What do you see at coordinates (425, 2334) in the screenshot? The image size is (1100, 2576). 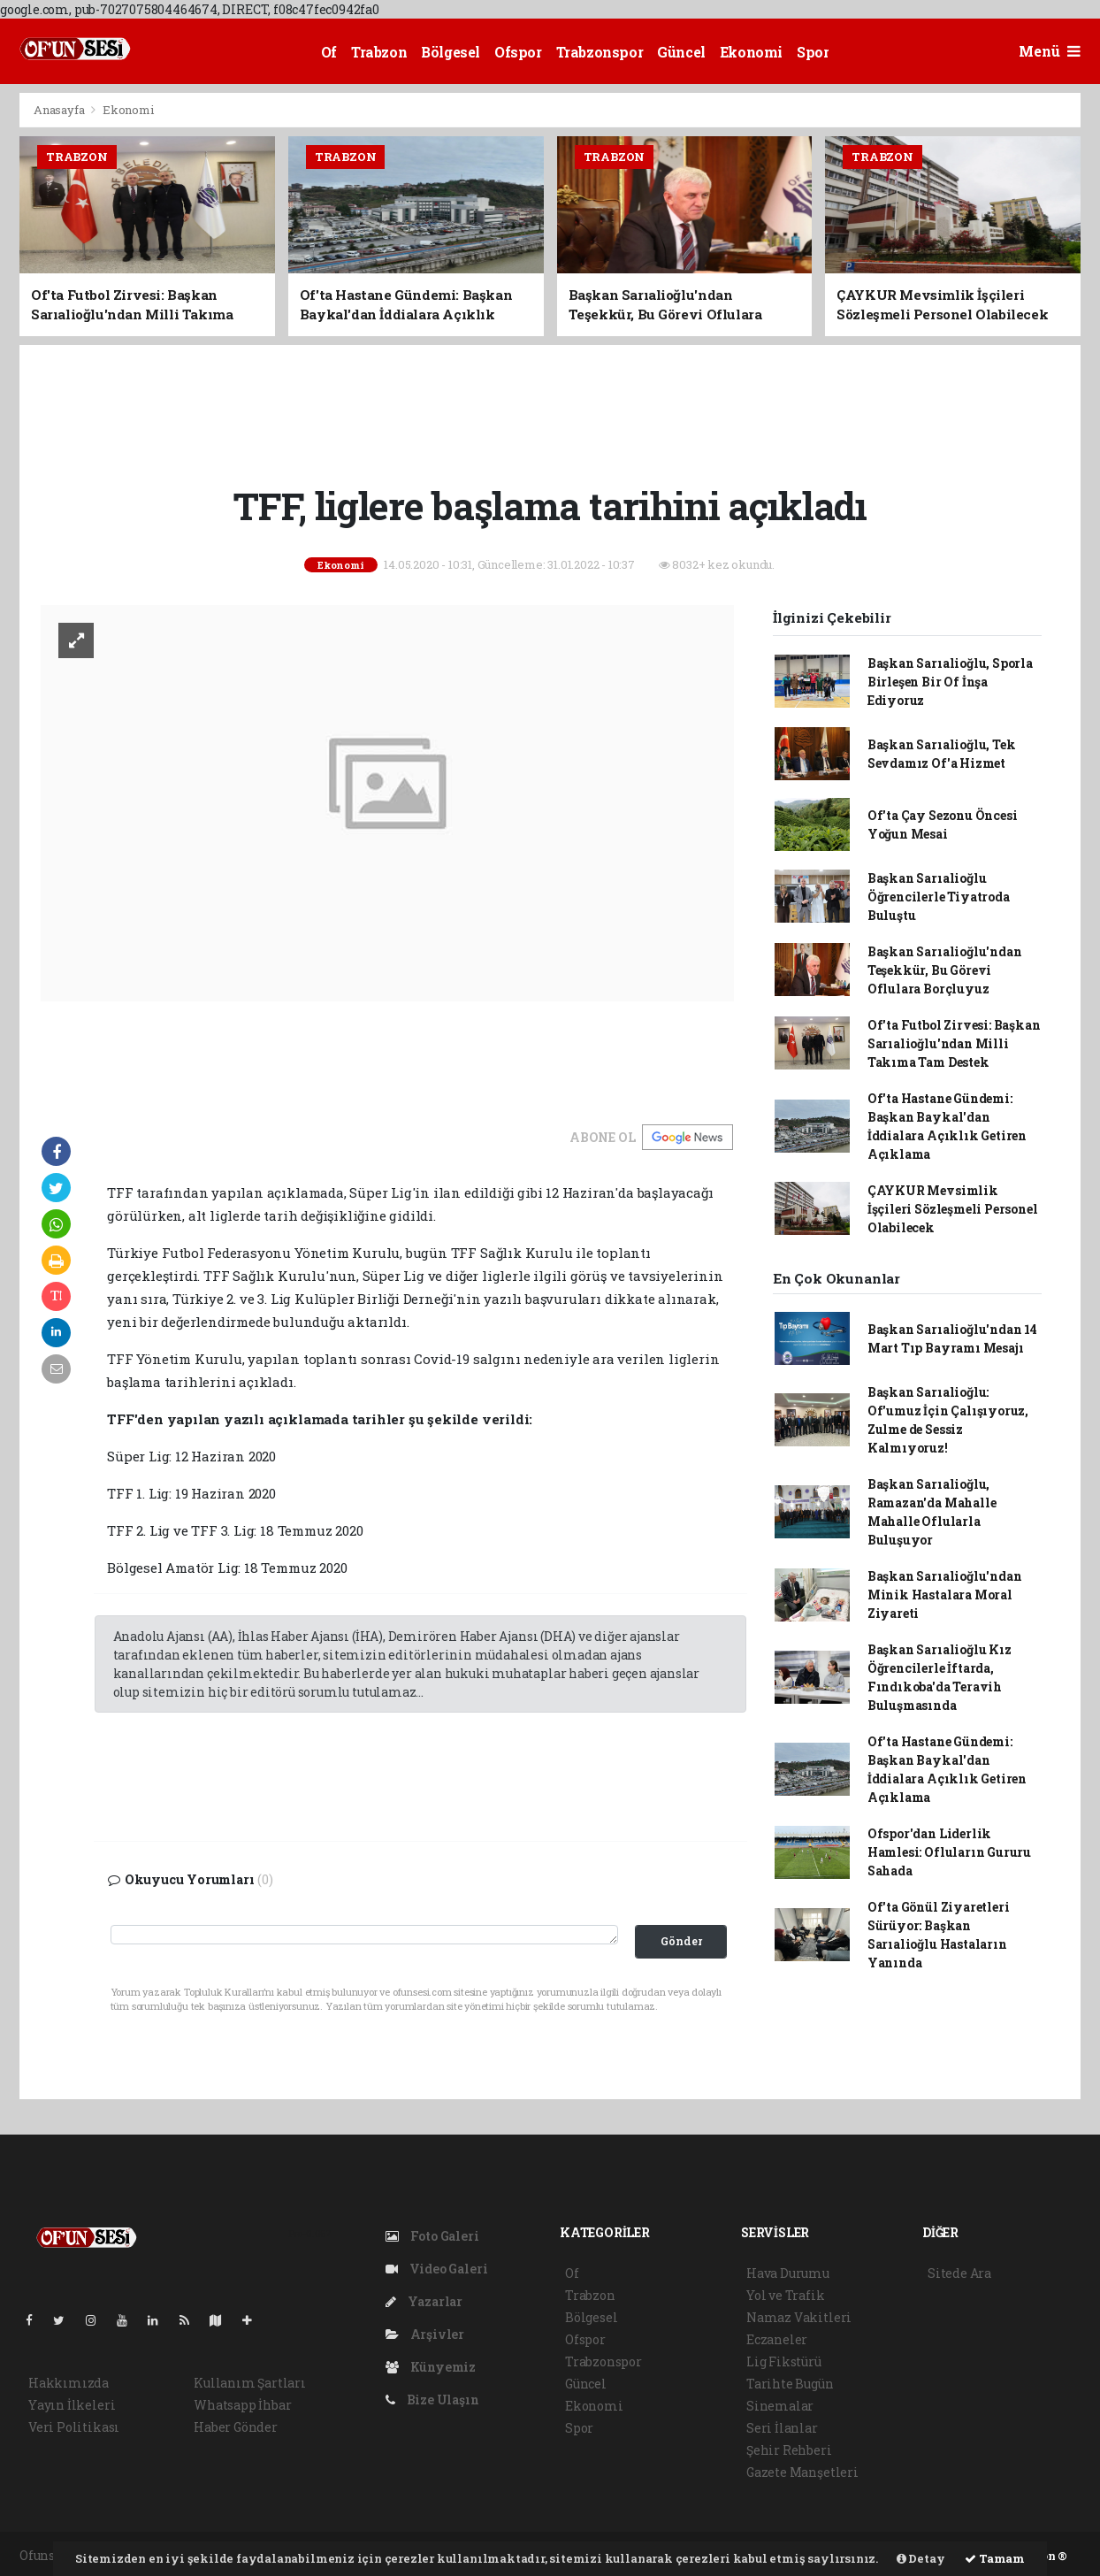 I see `Arşivler` at bounding box center [425, 2334].